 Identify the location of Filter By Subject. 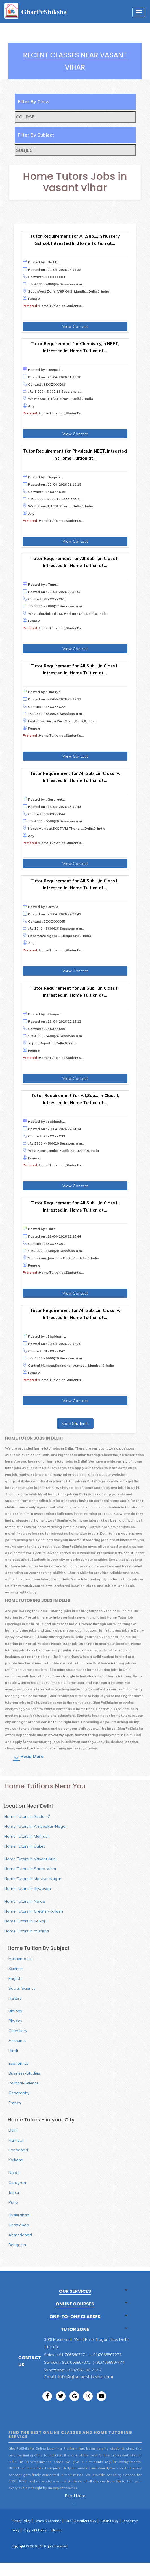
(36, 135).